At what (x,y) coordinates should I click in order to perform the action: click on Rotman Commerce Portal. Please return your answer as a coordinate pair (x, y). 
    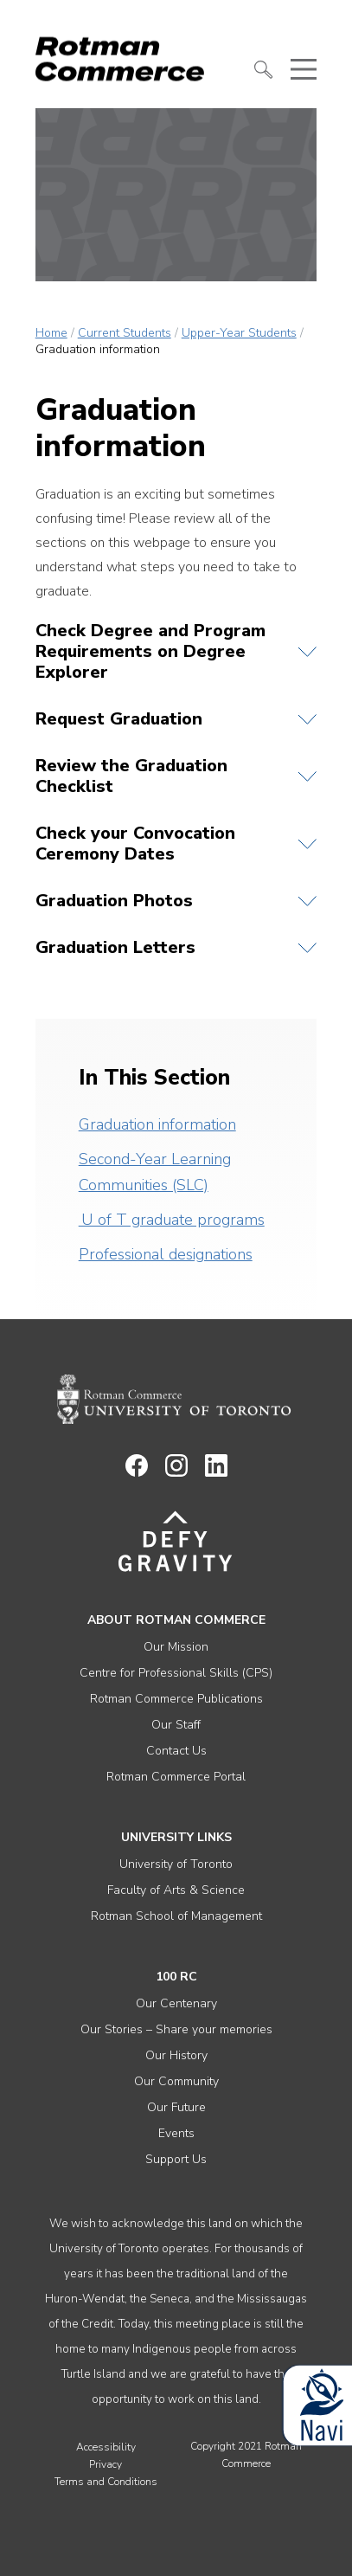
    Looking at the image, I should click on (176, 1776).